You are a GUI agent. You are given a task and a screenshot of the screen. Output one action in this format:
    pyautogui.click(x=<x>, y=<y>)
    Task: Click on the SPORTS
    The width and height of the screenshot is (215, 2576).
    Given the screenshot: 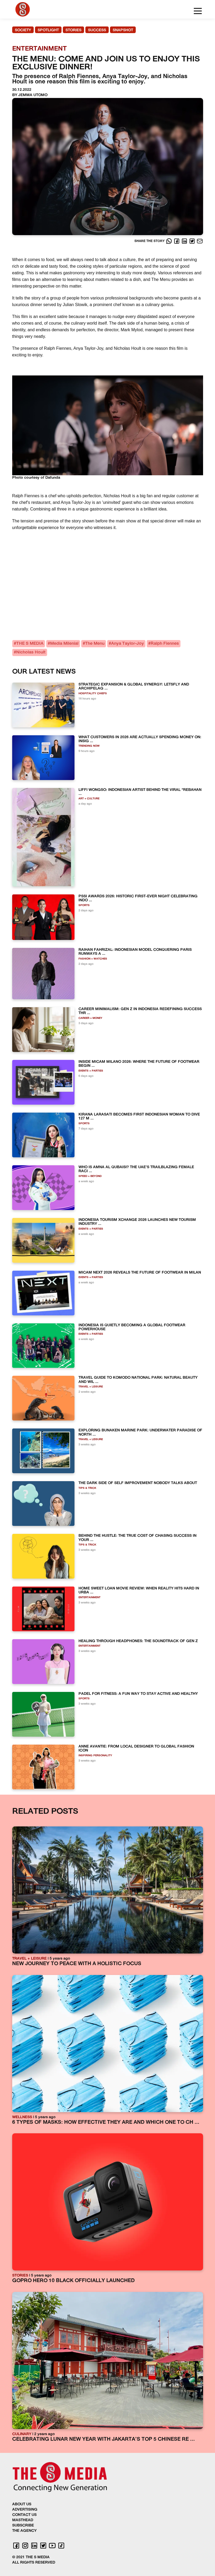 What is the action you would take?
    pyautogui.click(x=84, y=905)
    